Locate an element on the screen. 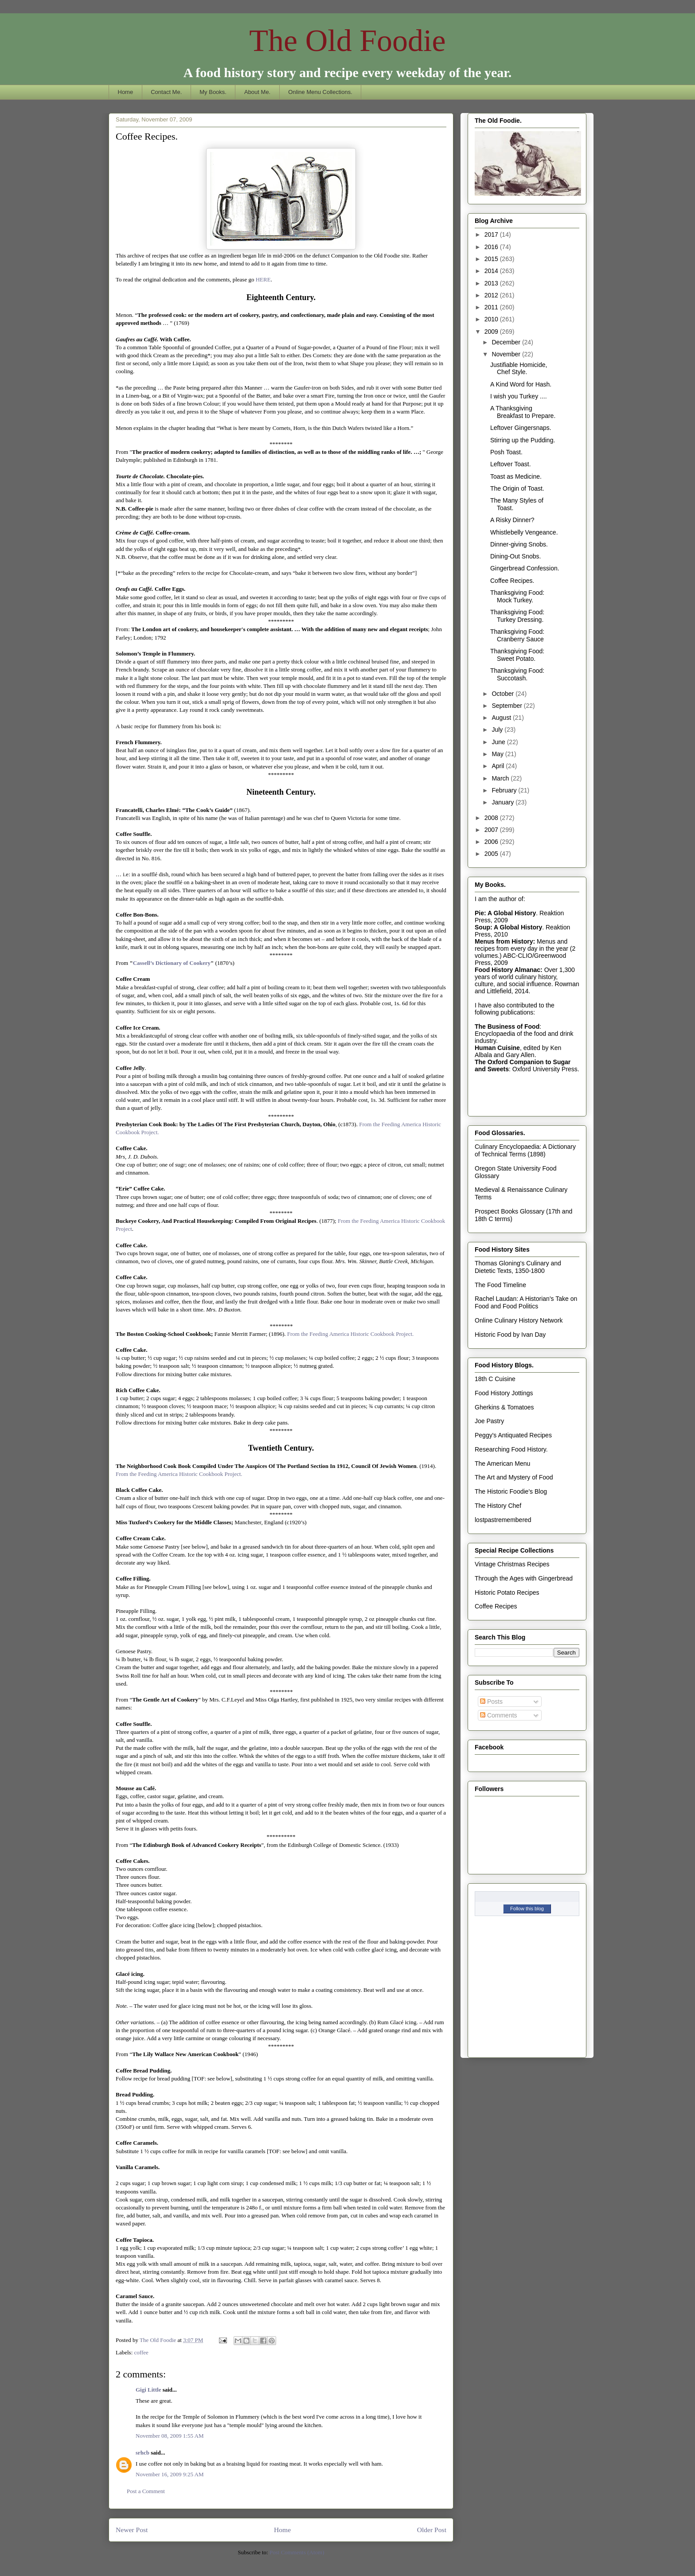  Online Culinary History Network is located at coordinates (518, 1320).